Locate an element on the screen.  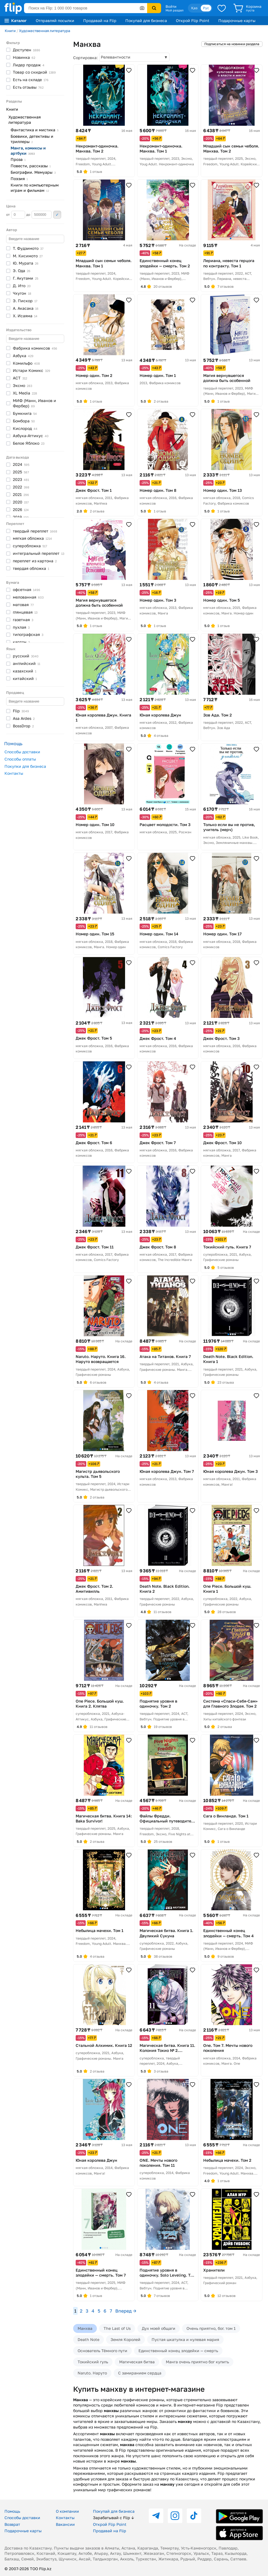
Покупки для бизнеса is located at coordinates (25, 766).